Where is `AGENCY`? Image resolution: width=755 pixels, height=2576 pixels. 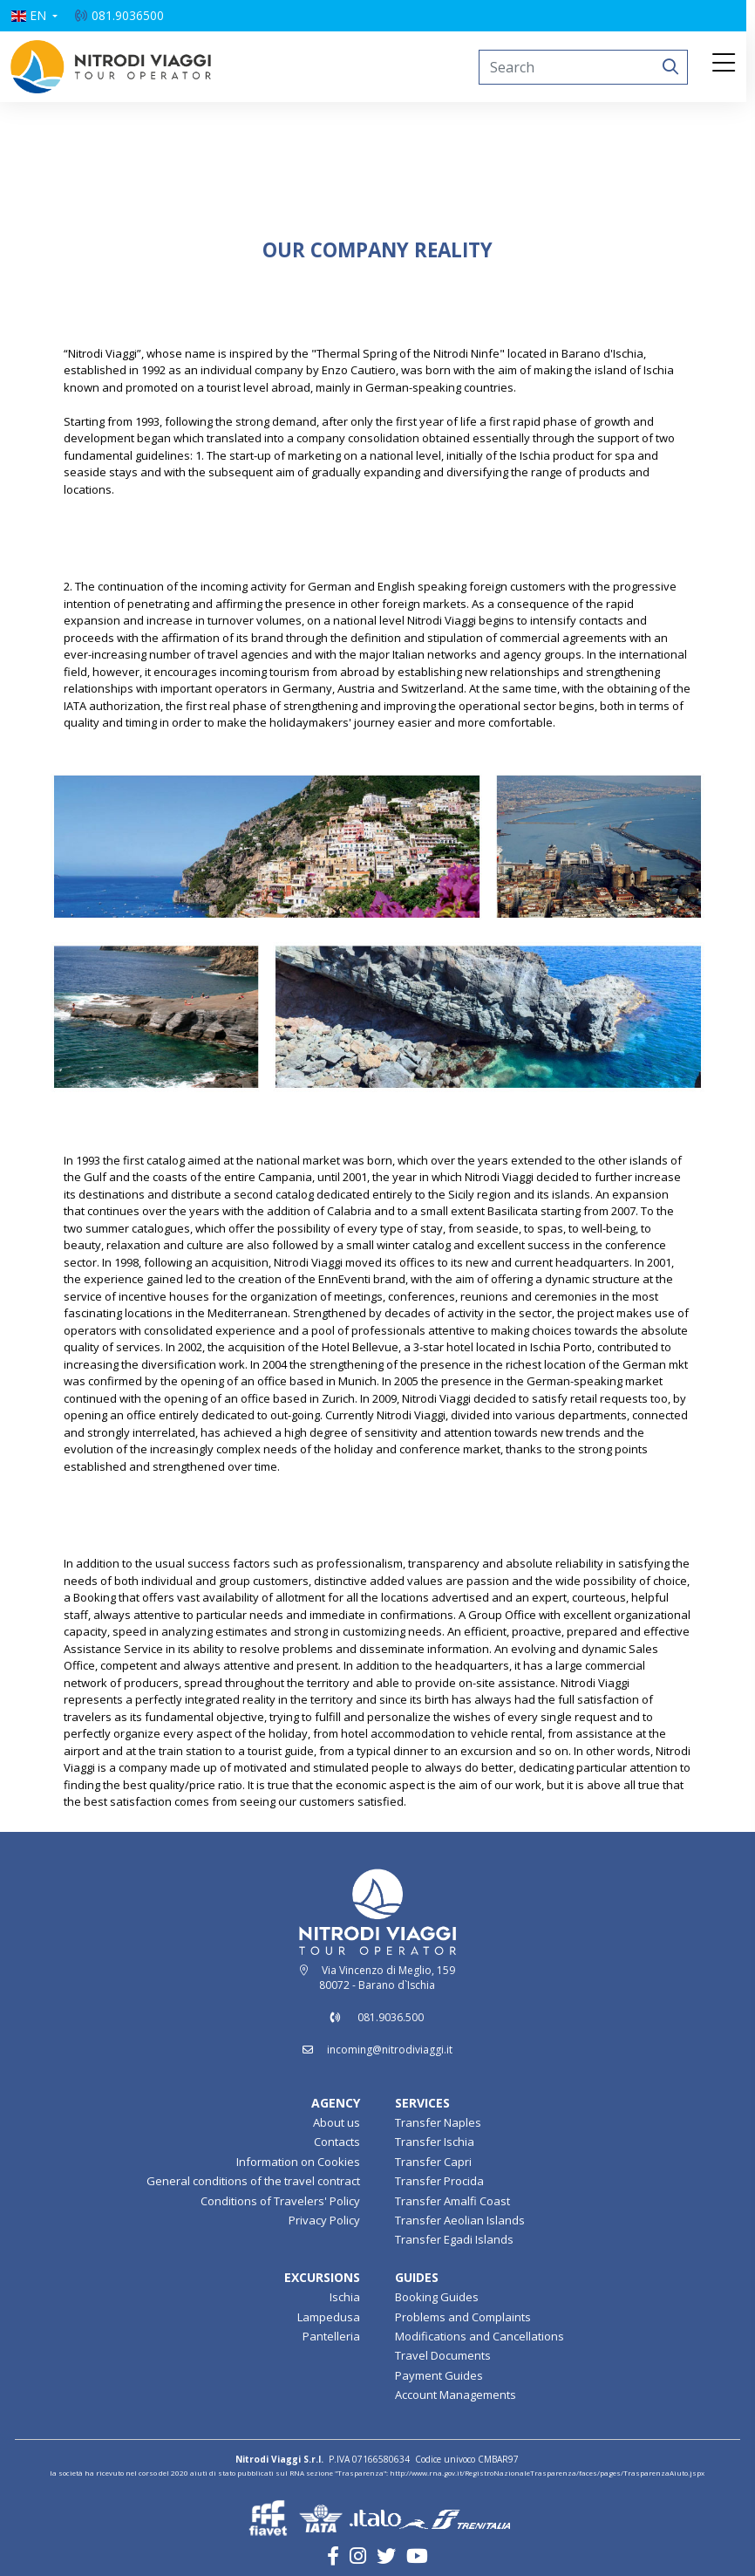
AGENCY is located at coordinates (335, 2102).